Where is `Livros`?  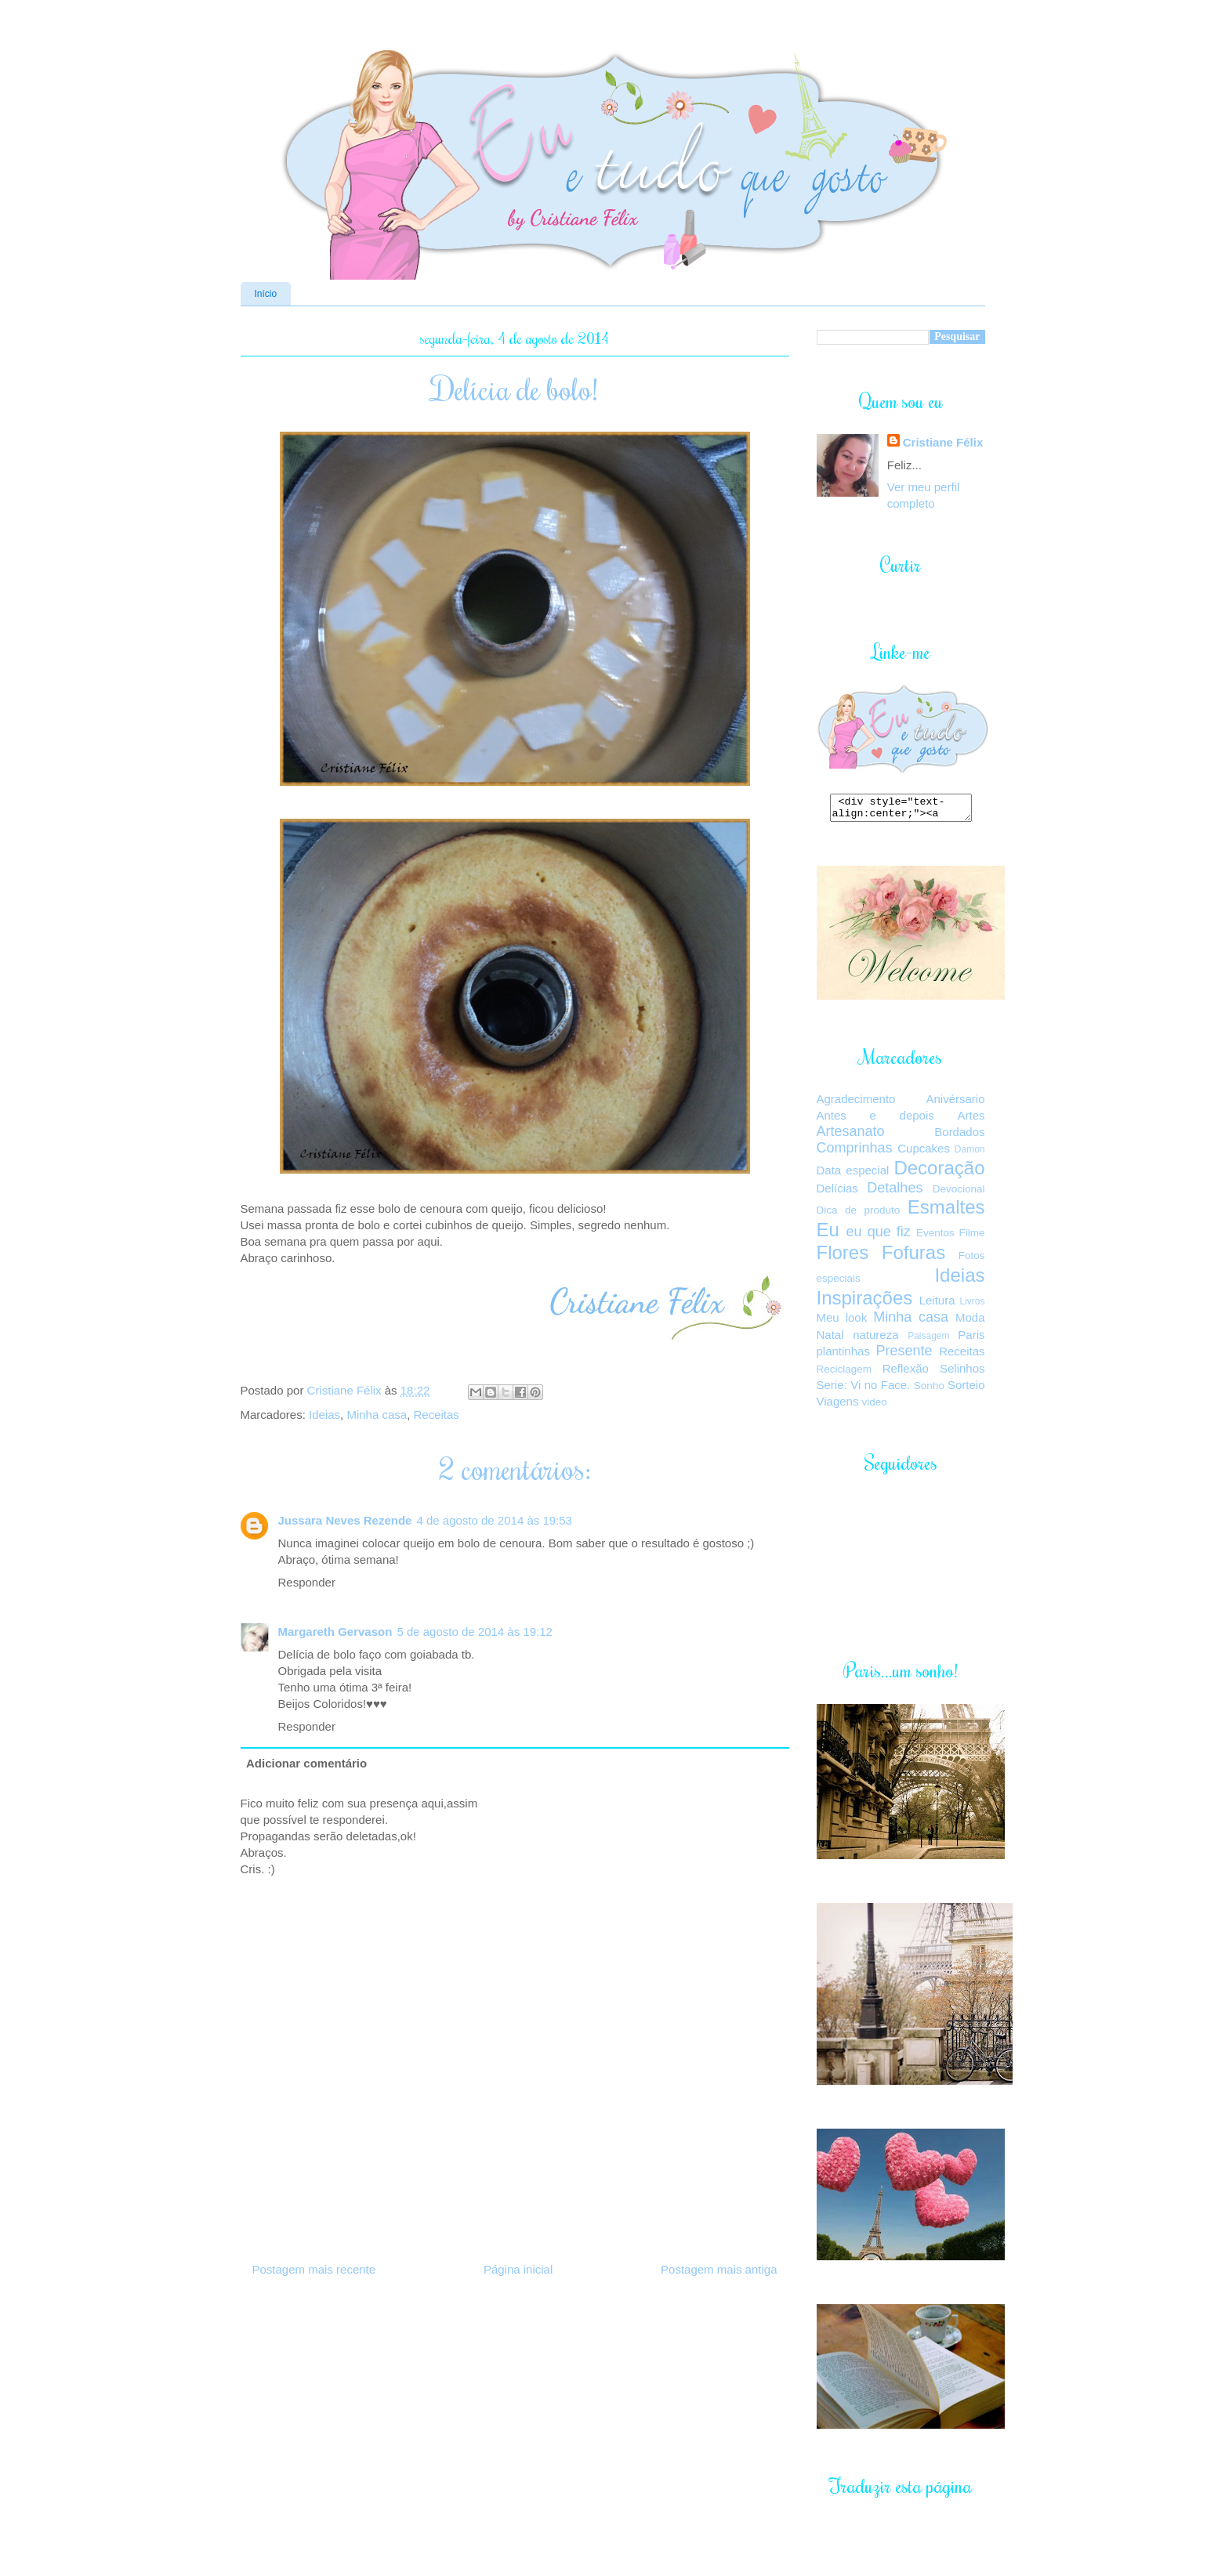
Livros is located at coordinates (971, 1306).